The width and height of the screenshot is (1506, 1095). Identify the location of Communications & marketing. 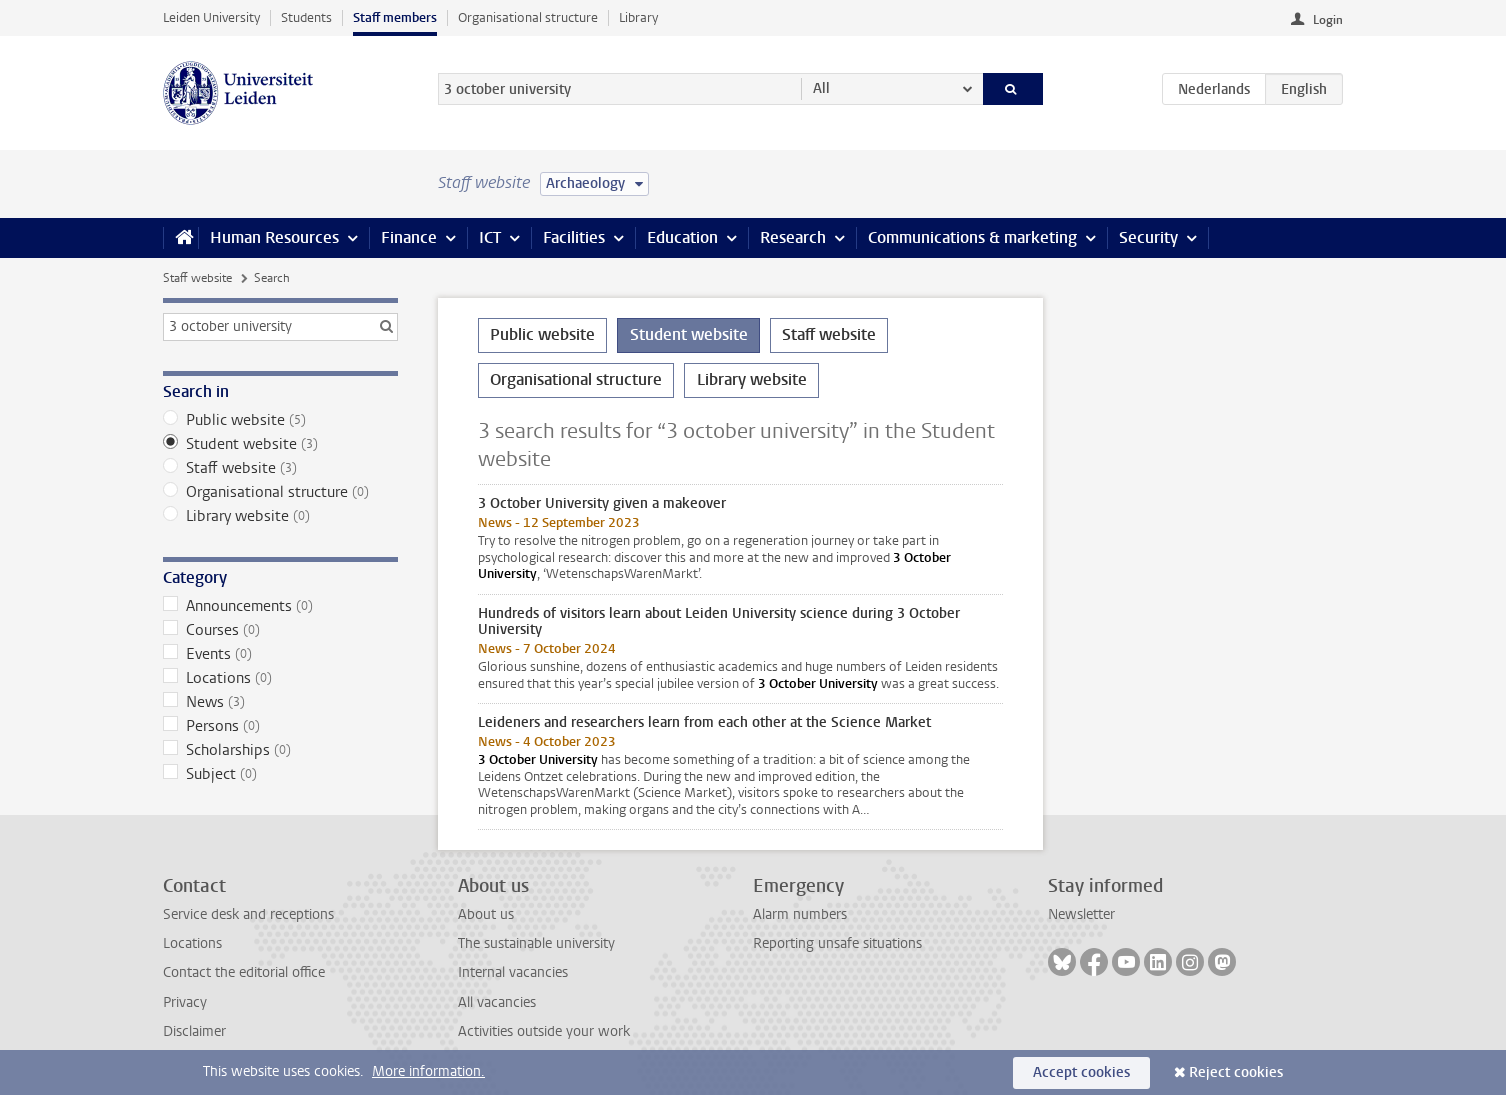
(972, 237).